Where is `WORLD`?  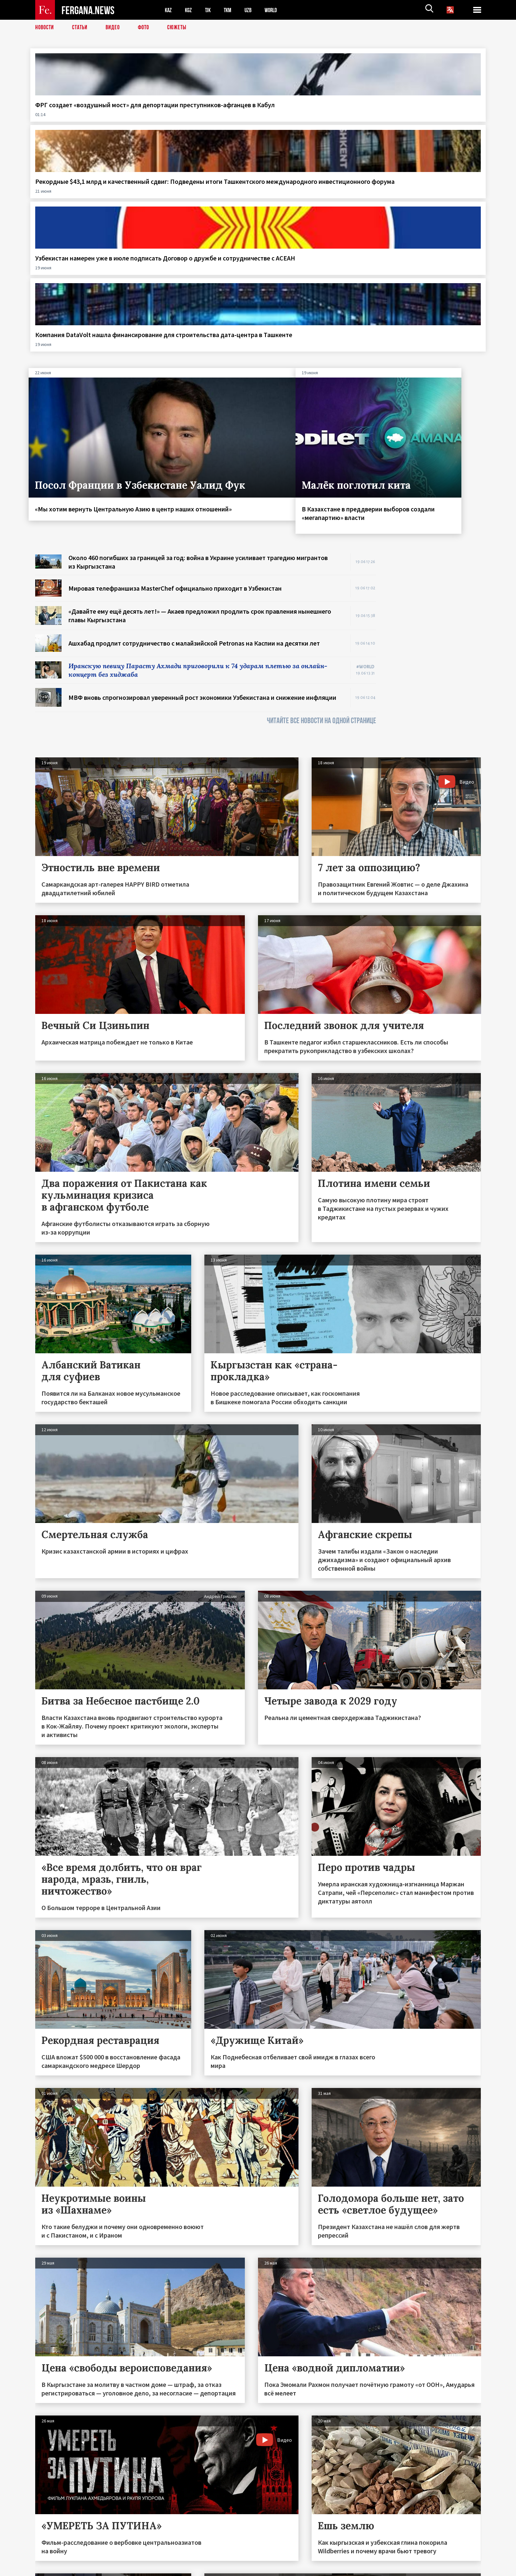
WORLD is located at coordinates (280, 10).